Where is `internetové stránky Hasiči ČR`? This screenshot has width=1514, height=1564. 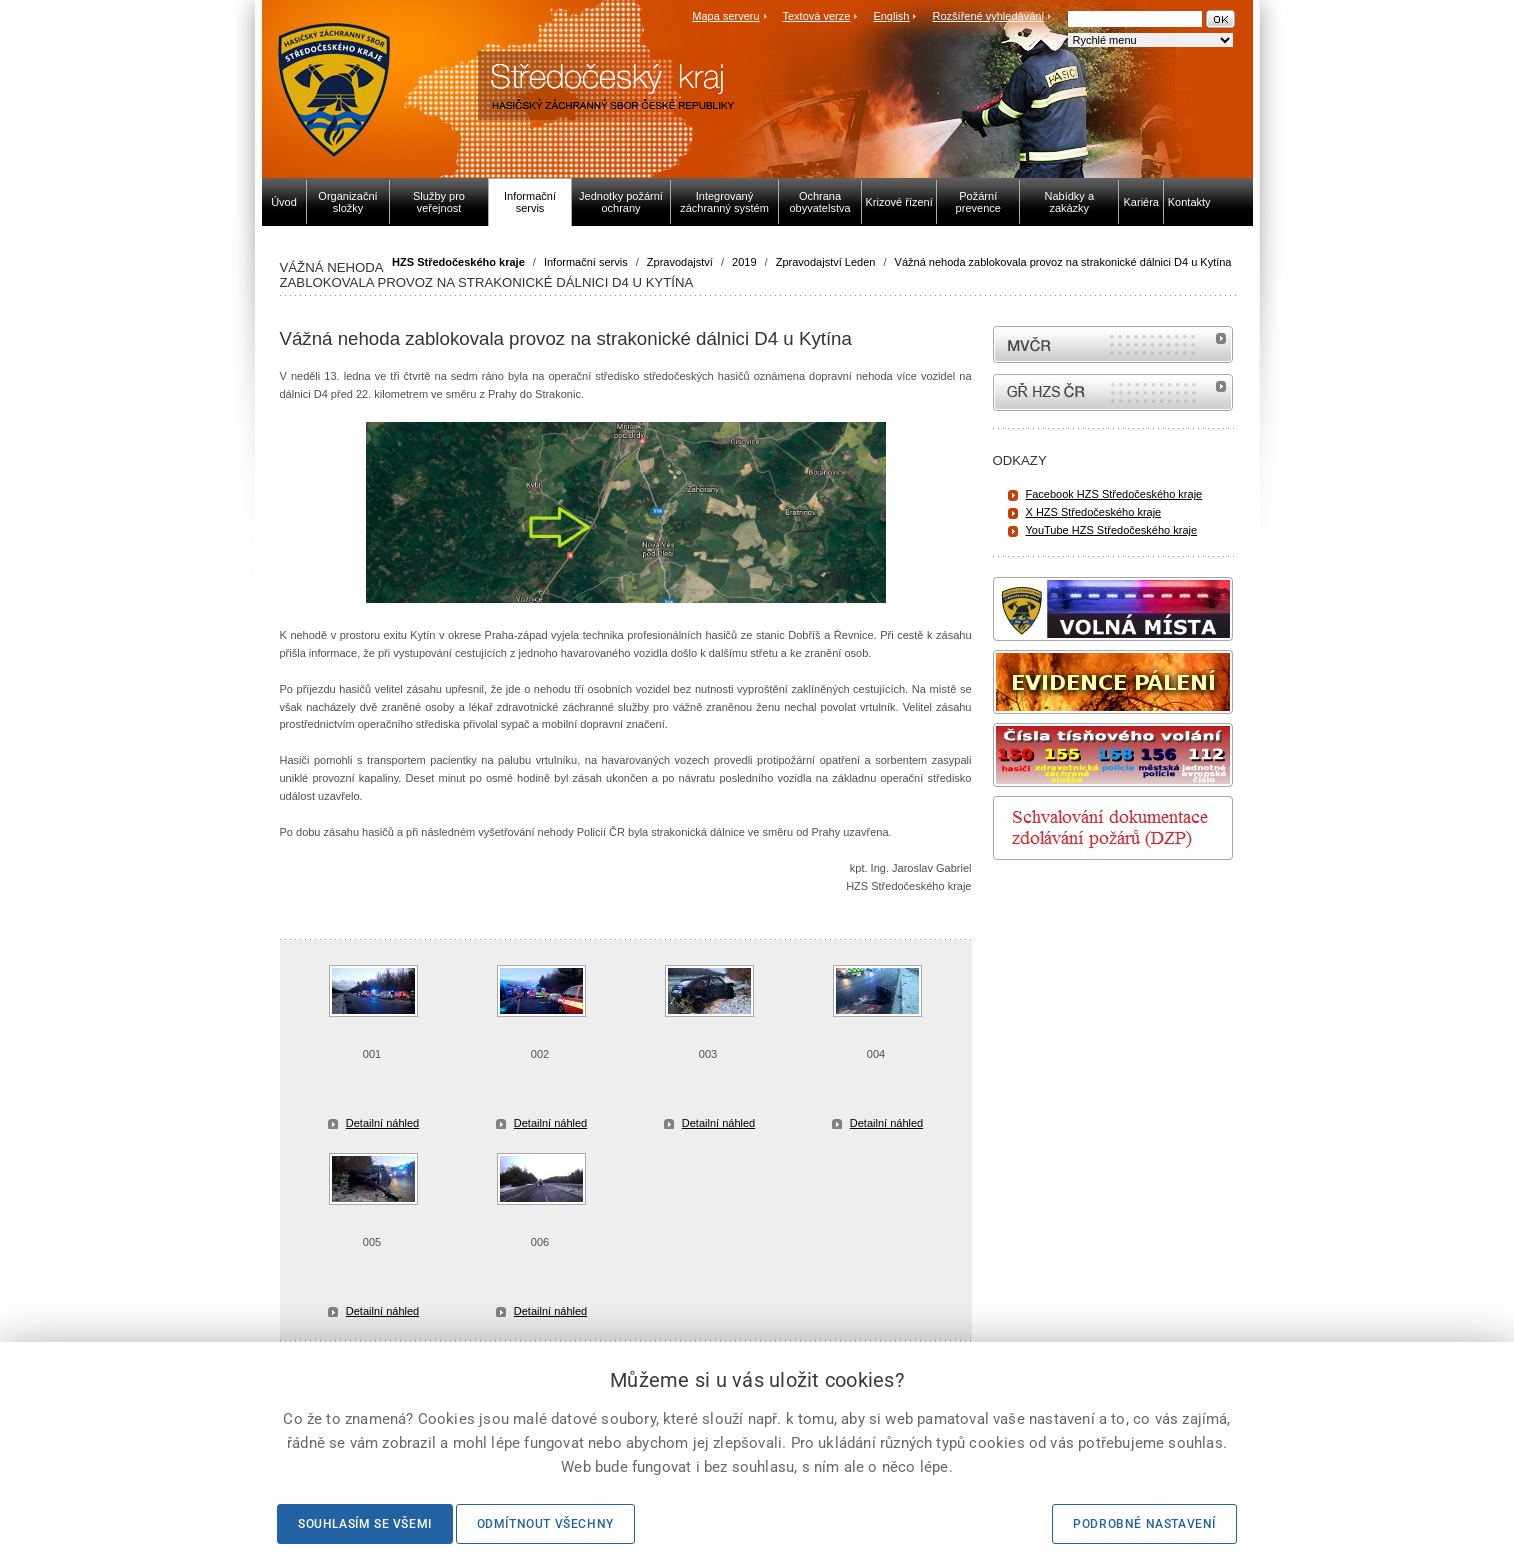 internetové stránky Hasiči ČR is located at coordinates (1113, 392).